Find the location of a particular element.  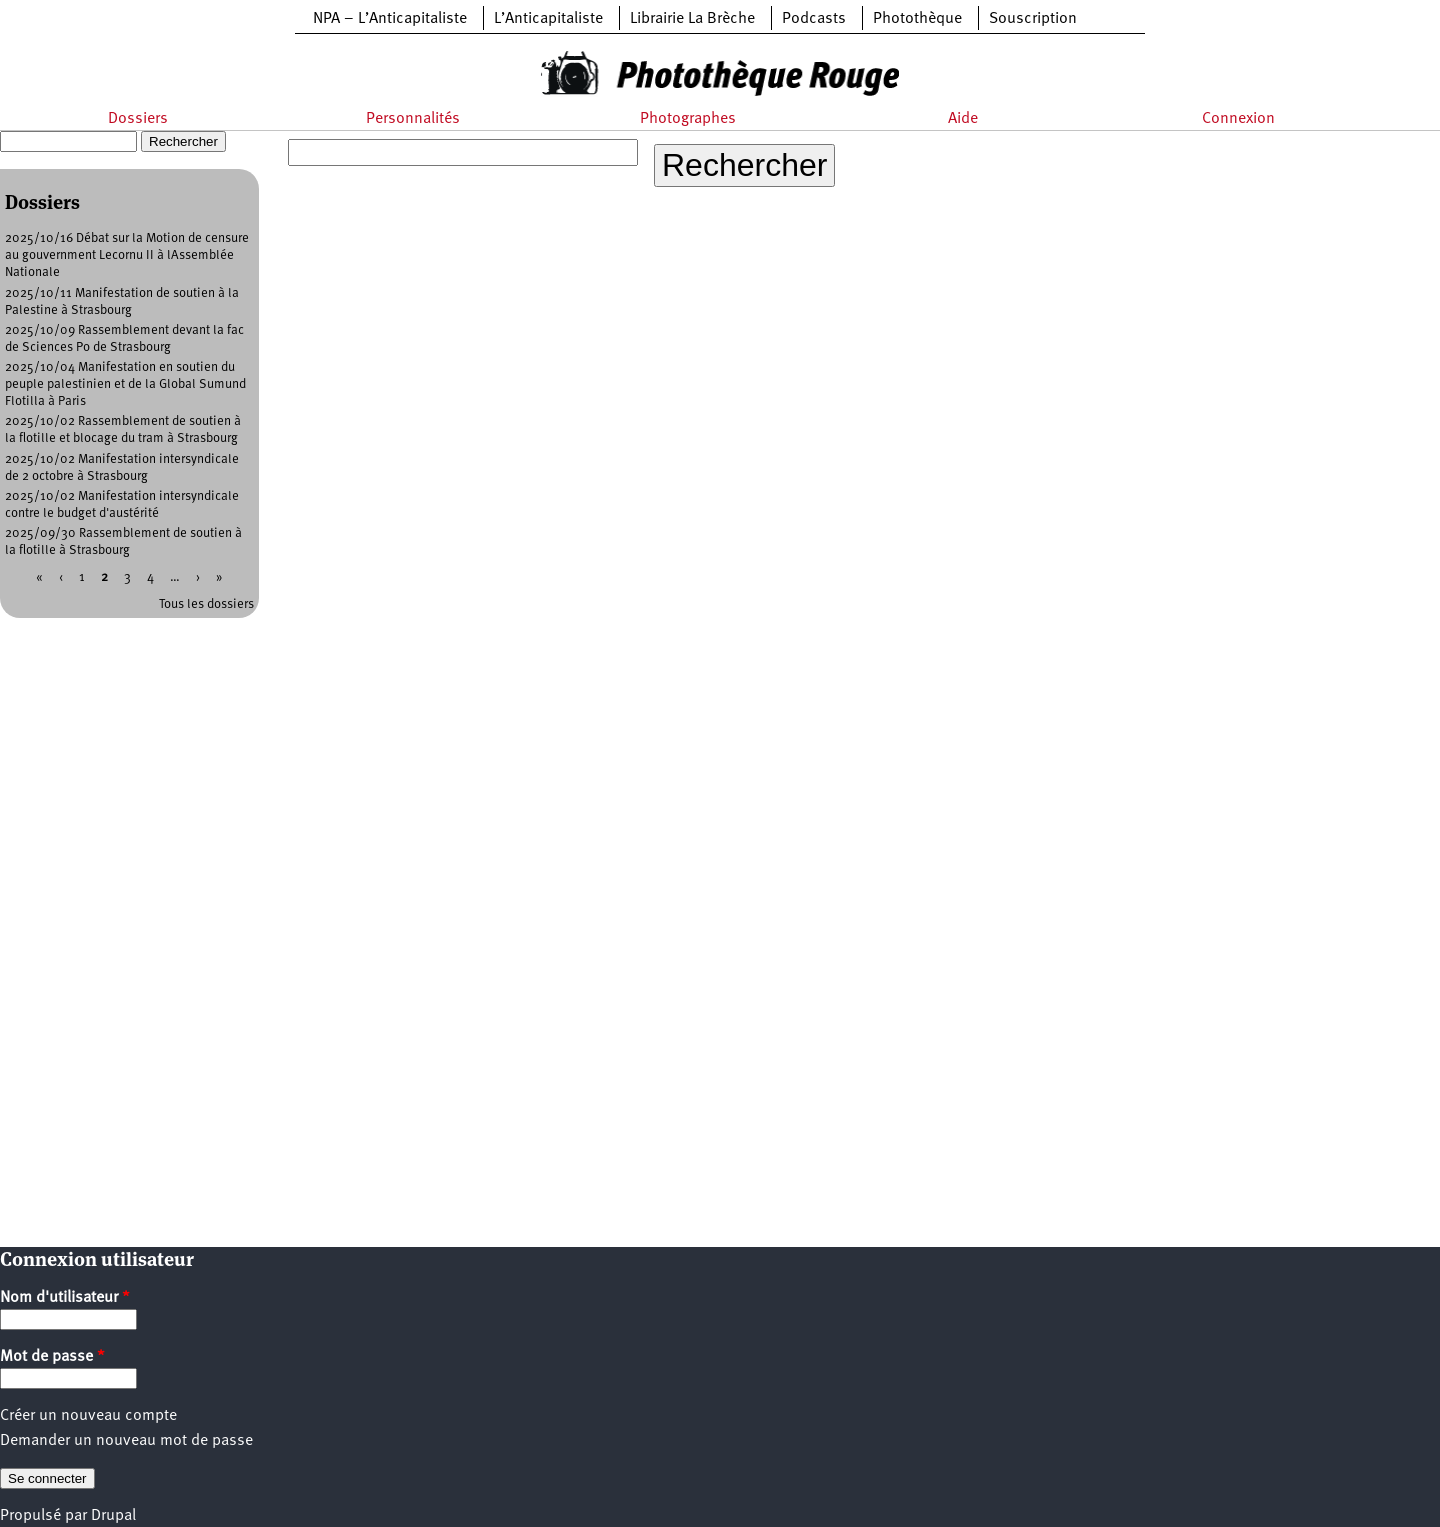

Souscription is located at coordinates (1033, 19).